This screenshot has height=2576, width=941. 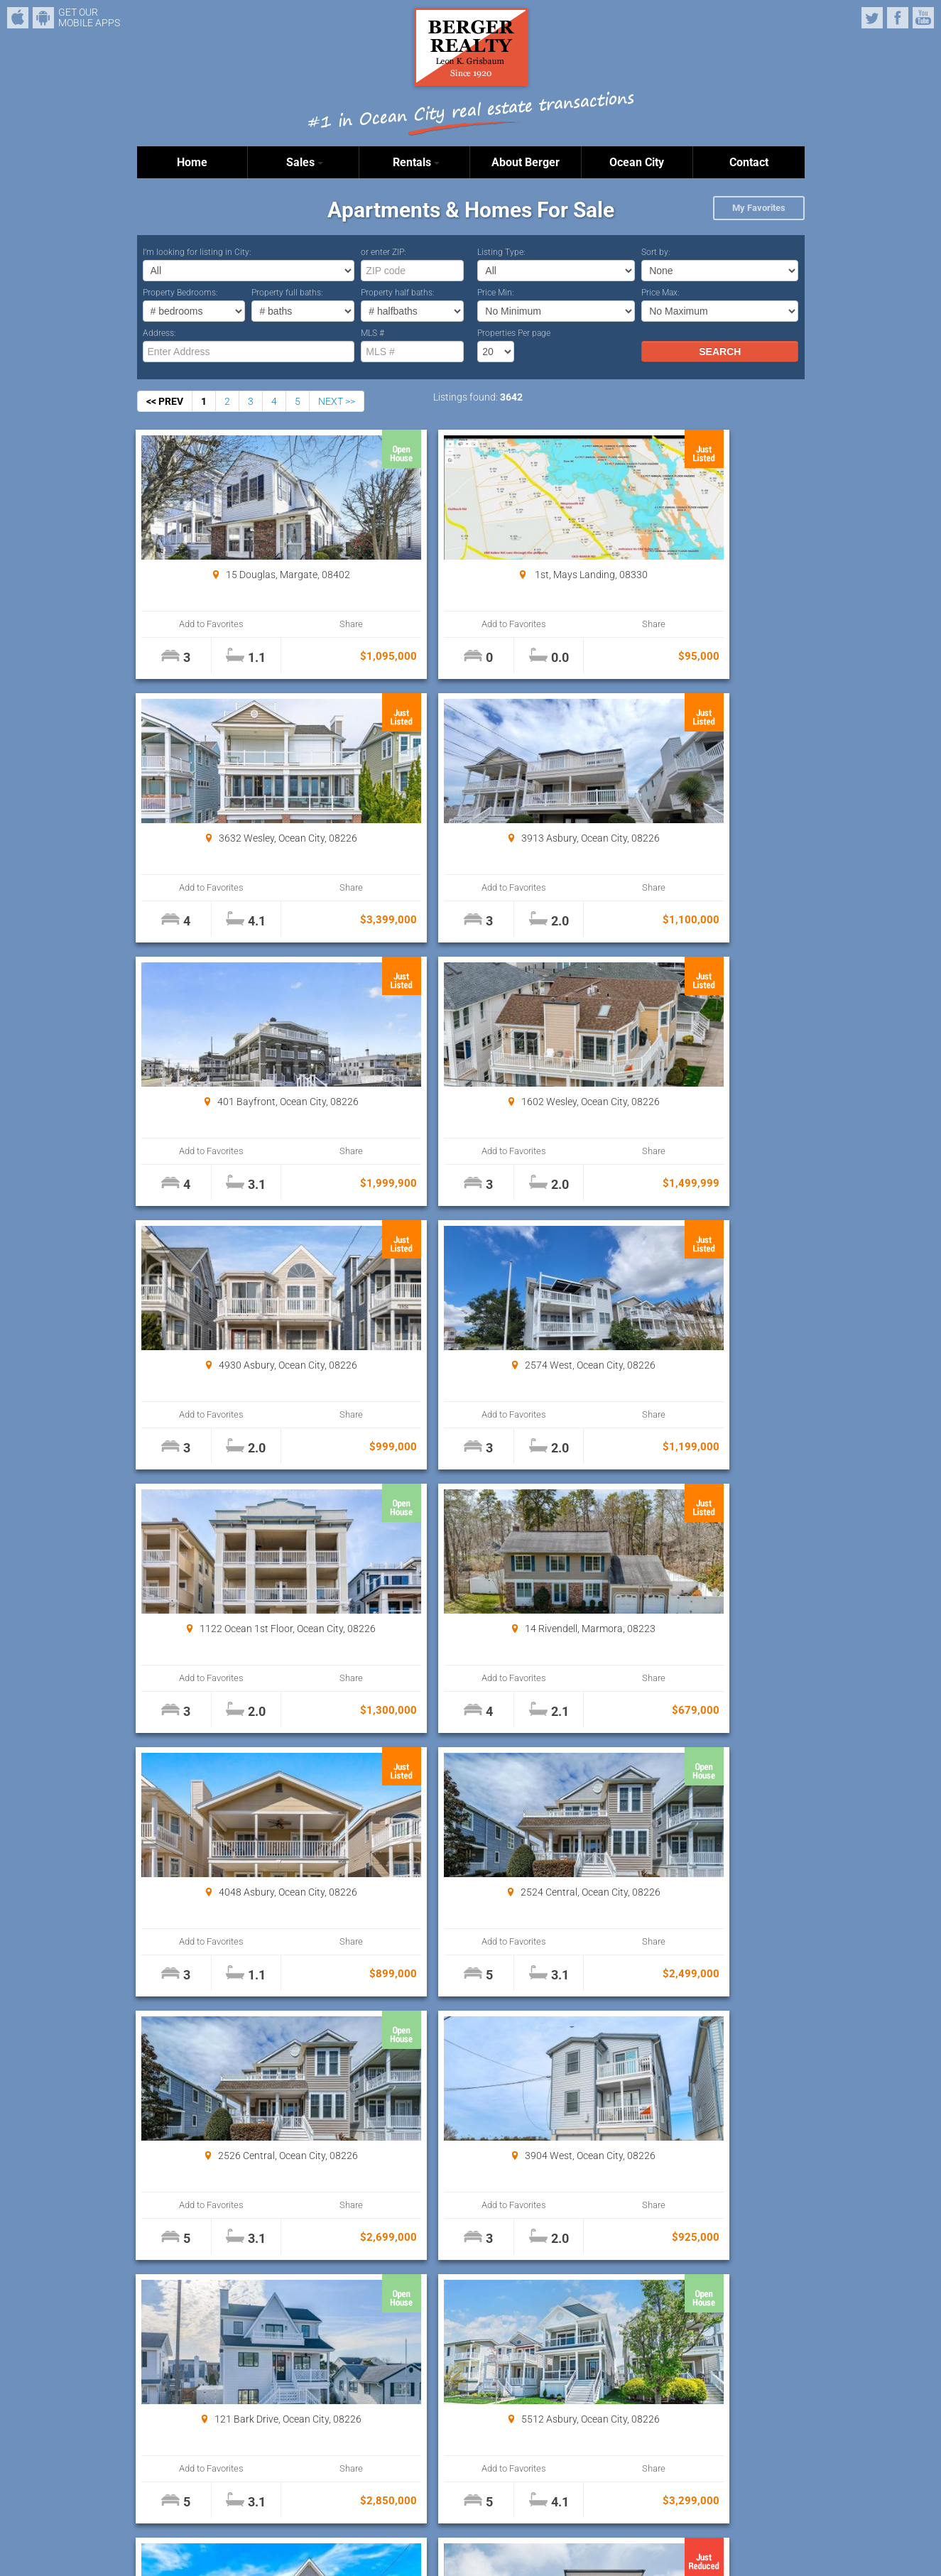 What do you see at coordinates (758, 207) in the screenshot?
I see `My Favorites` at bounding box center [758, 207].